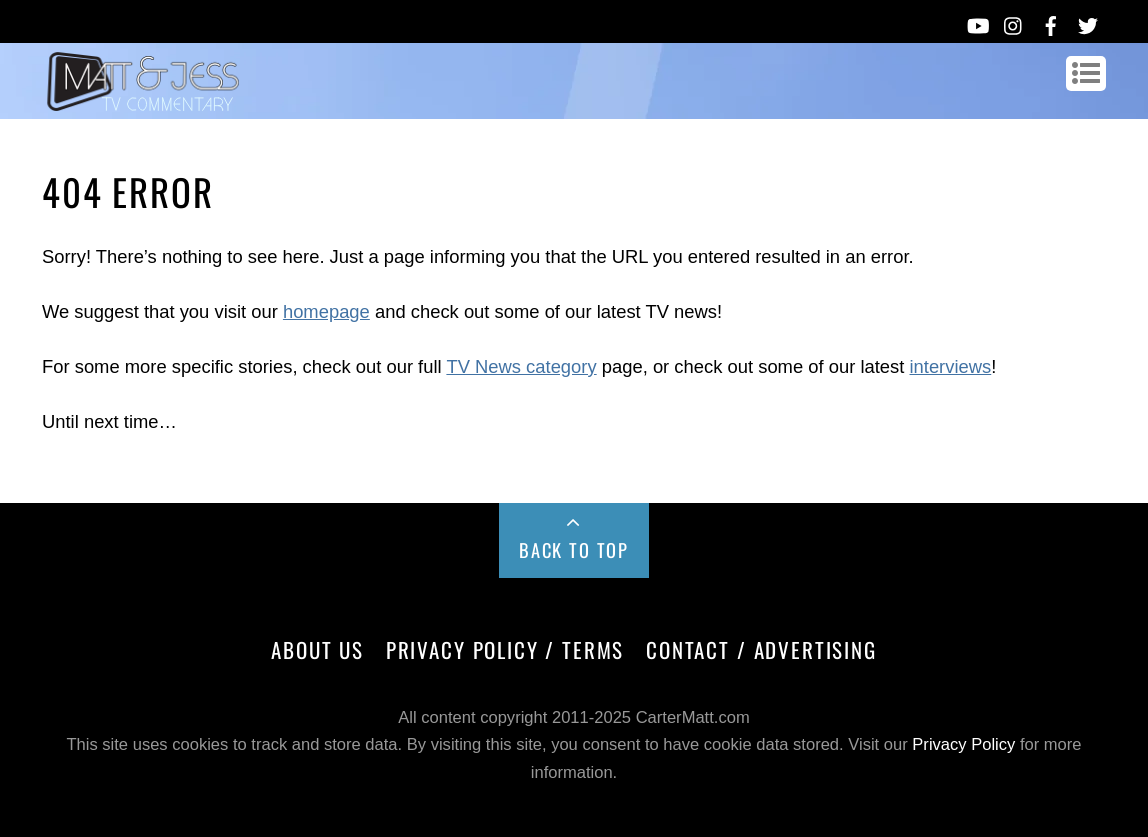  Describe the element at coordinates (977, 22) in the screenshot. I see `[youtube]` at that location.